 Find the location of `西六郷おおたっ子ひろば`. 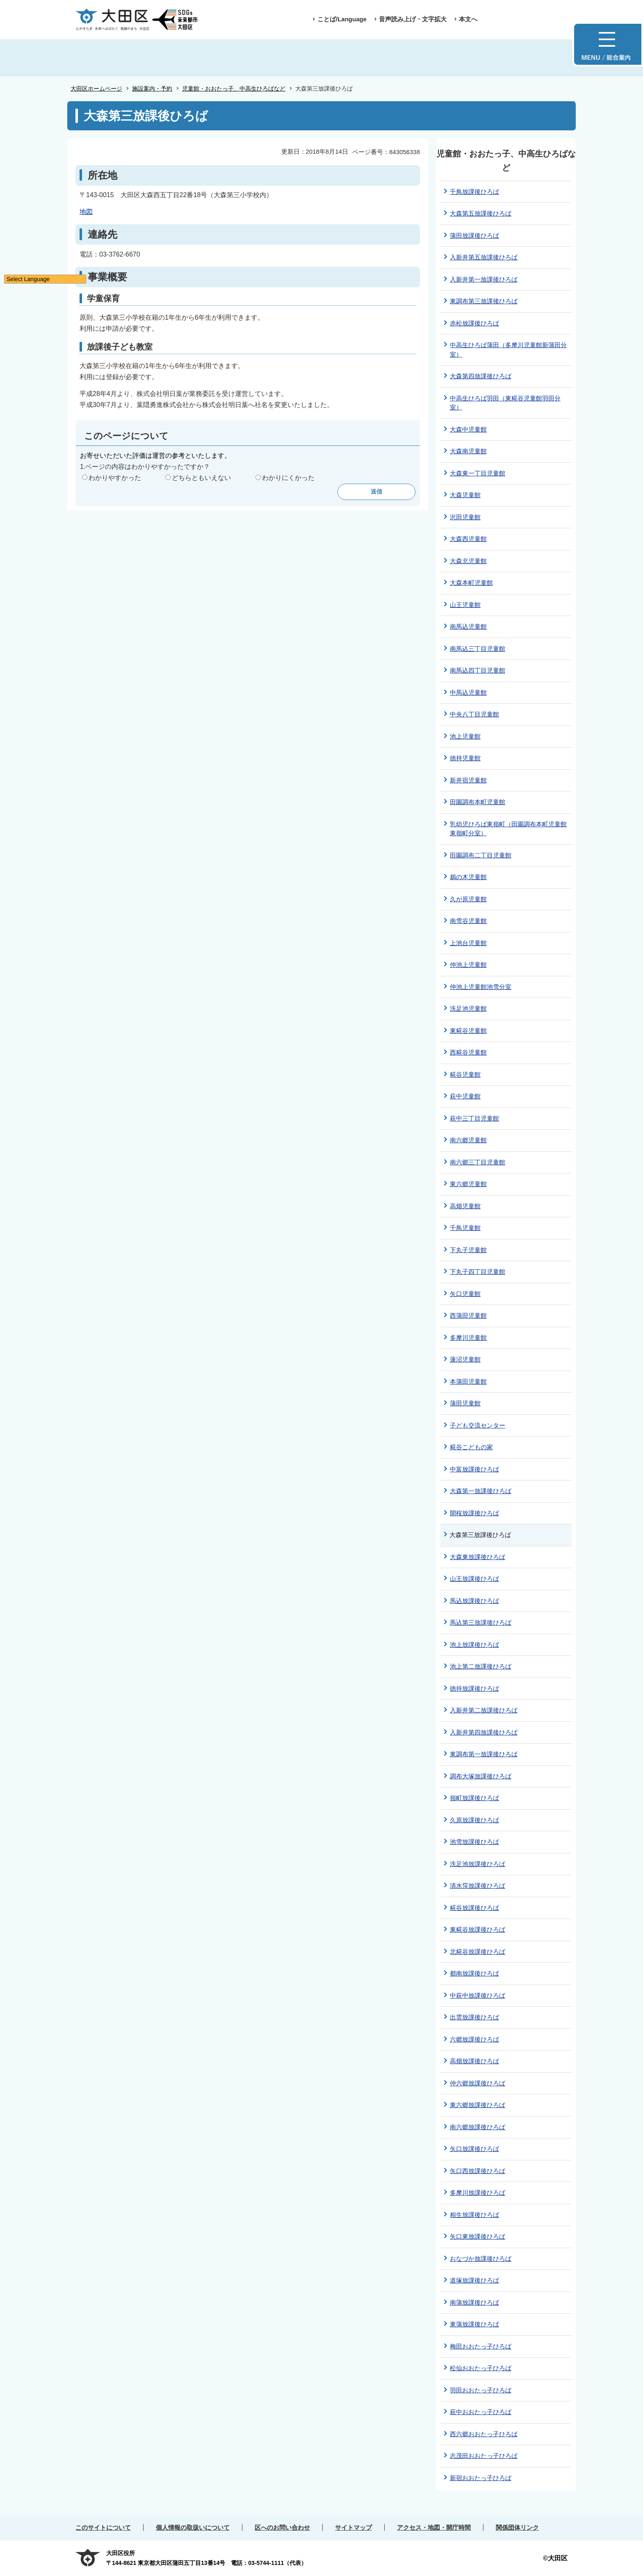

西六郷おおたっ子ひろば is located at coordinates (484, 2433).